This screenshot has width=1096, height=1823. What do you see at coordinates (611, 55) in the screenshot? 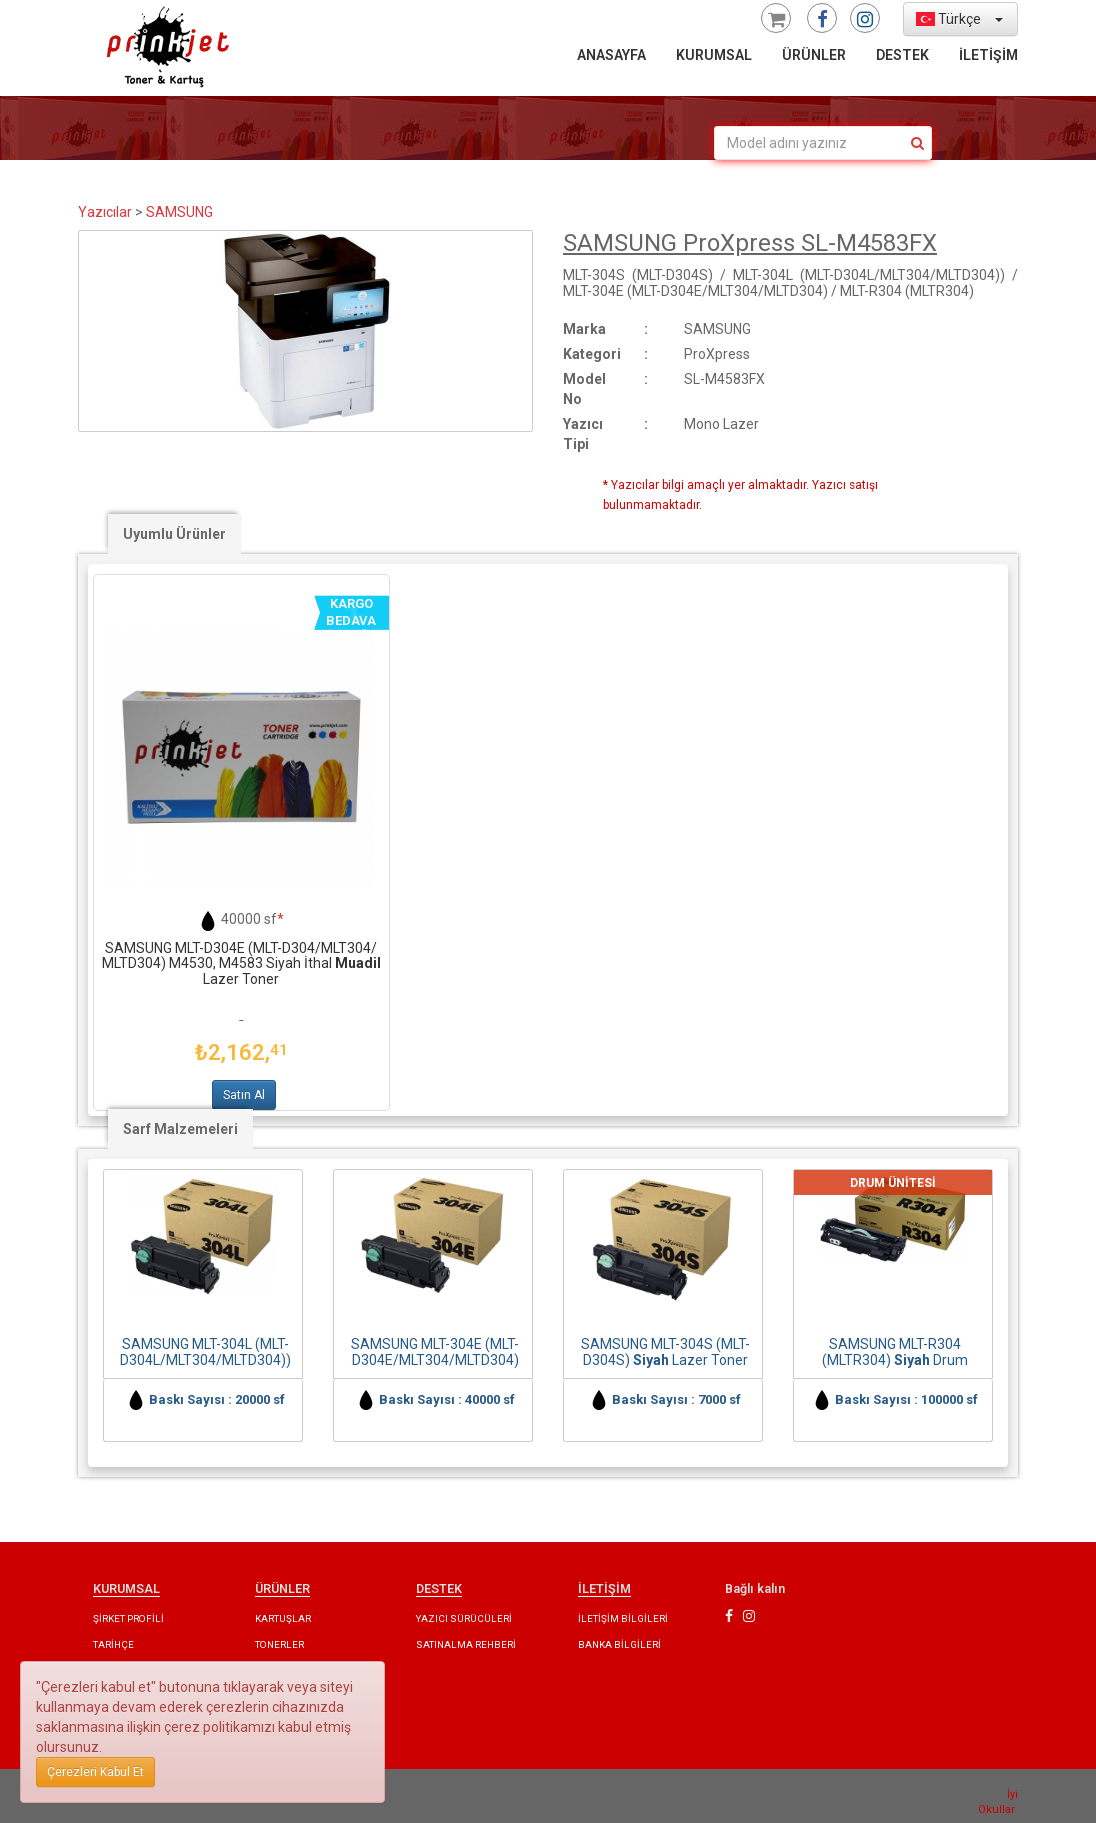
I see `ANASAYFA` at bounding box center [611, 55].